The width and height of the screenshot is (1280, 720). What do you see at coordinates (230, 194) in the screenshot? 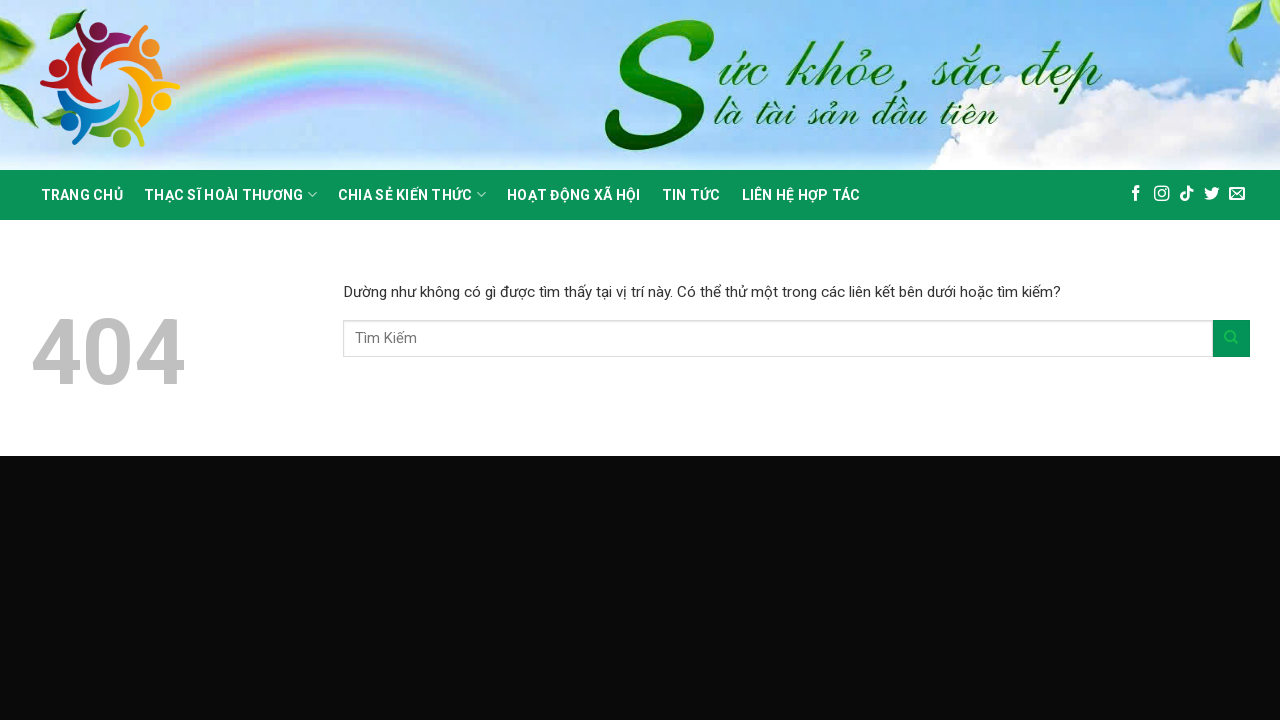
I see `Thạc sĩ hoài thương` at bounding box center [230, 194].